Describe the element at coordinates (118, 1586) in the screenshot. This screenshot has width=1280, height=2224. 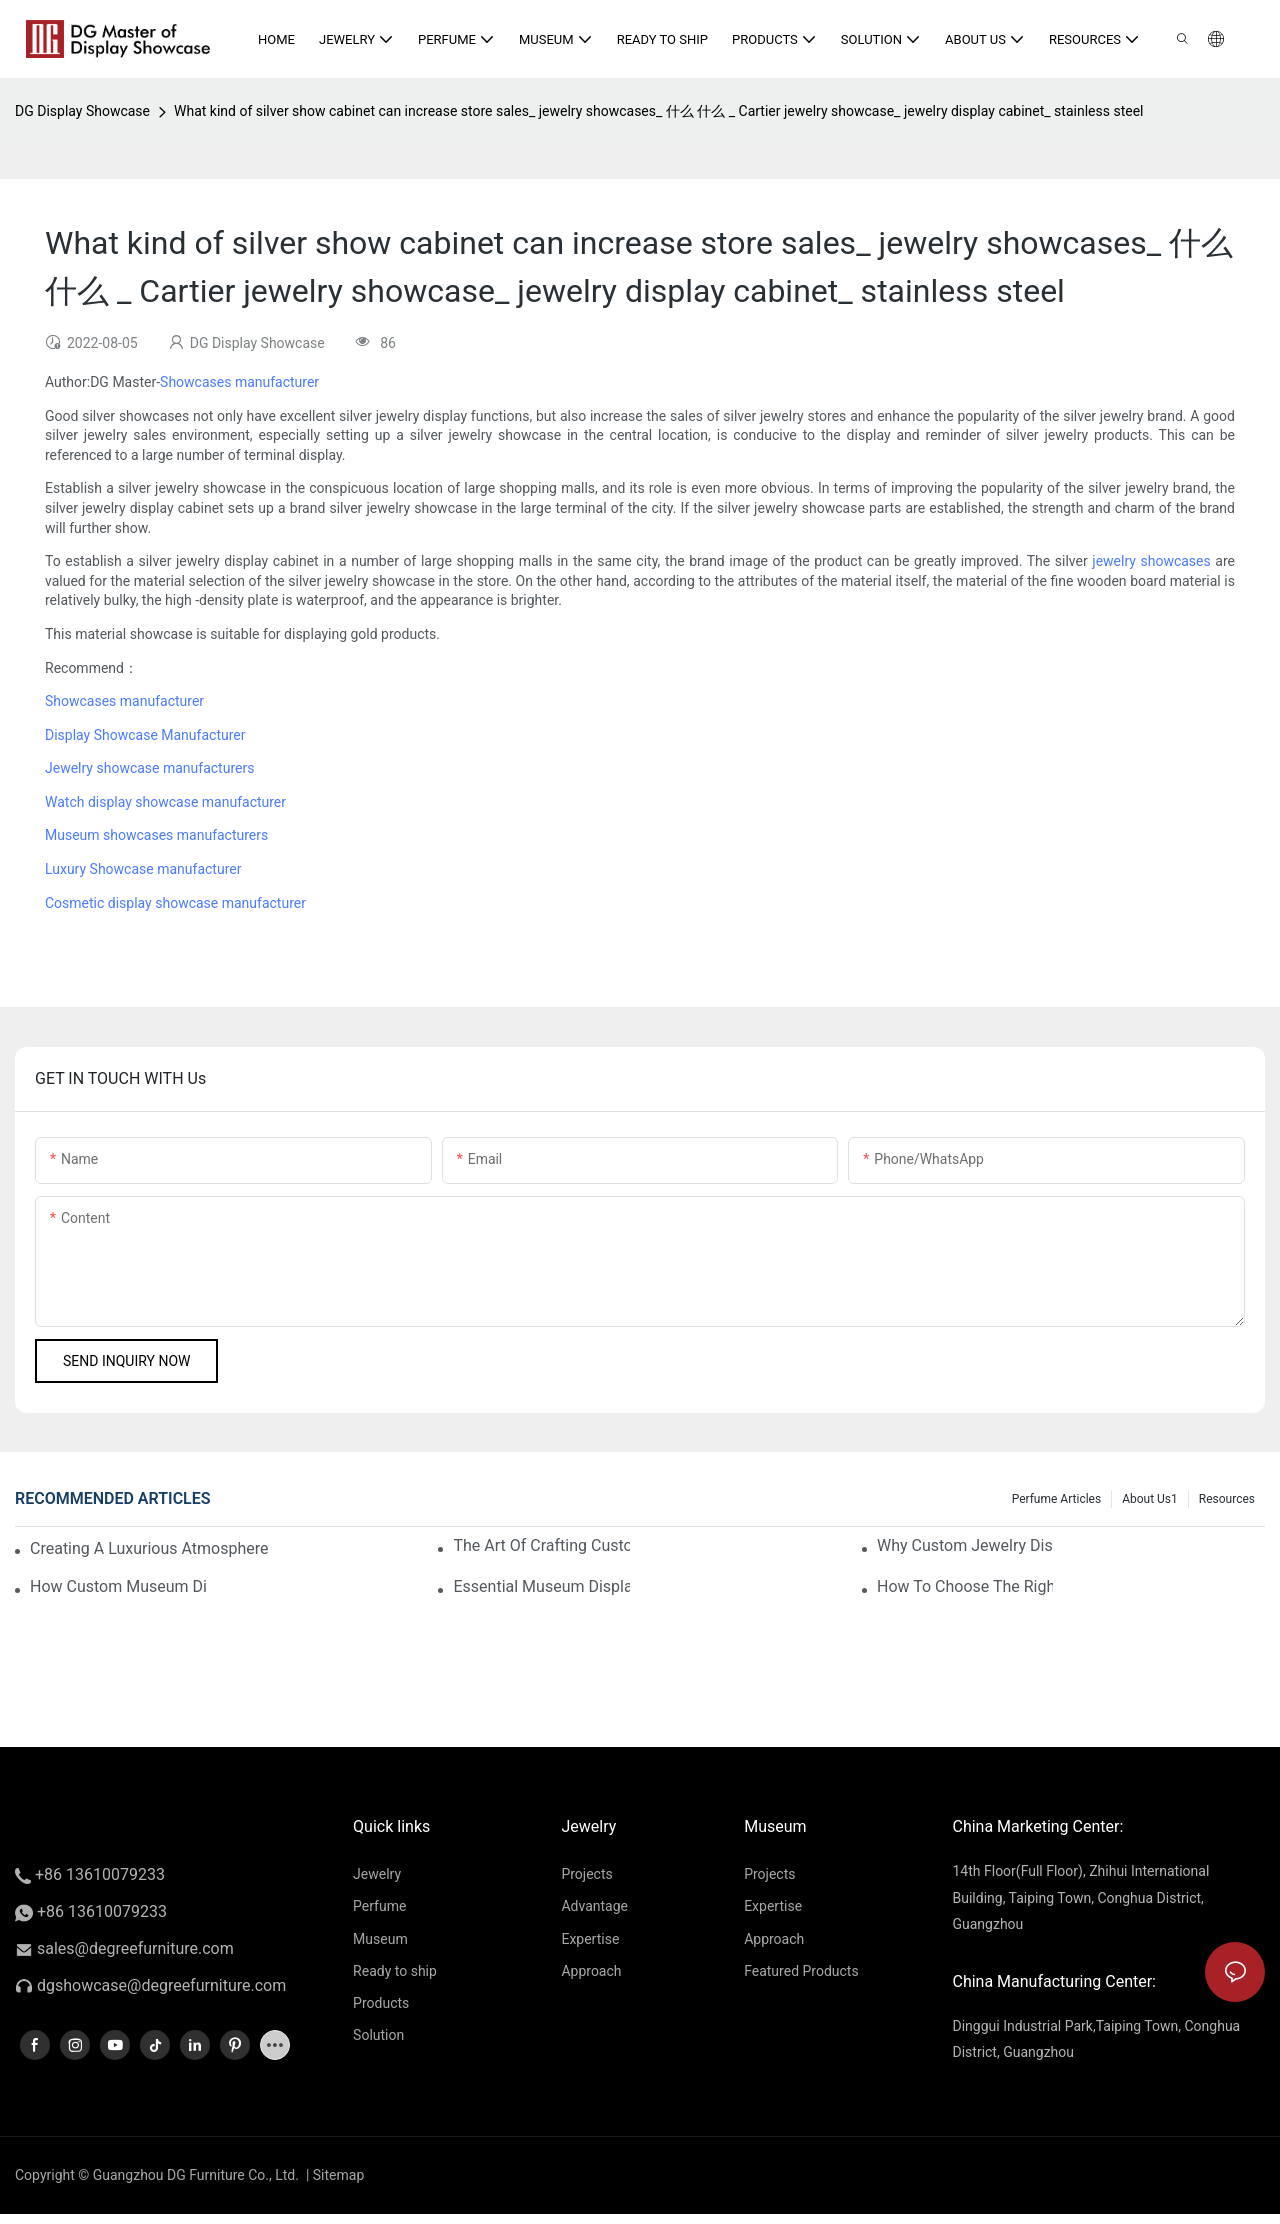
I see `How Custom Museum Displays Enhance The Shopping Experience` at that location.